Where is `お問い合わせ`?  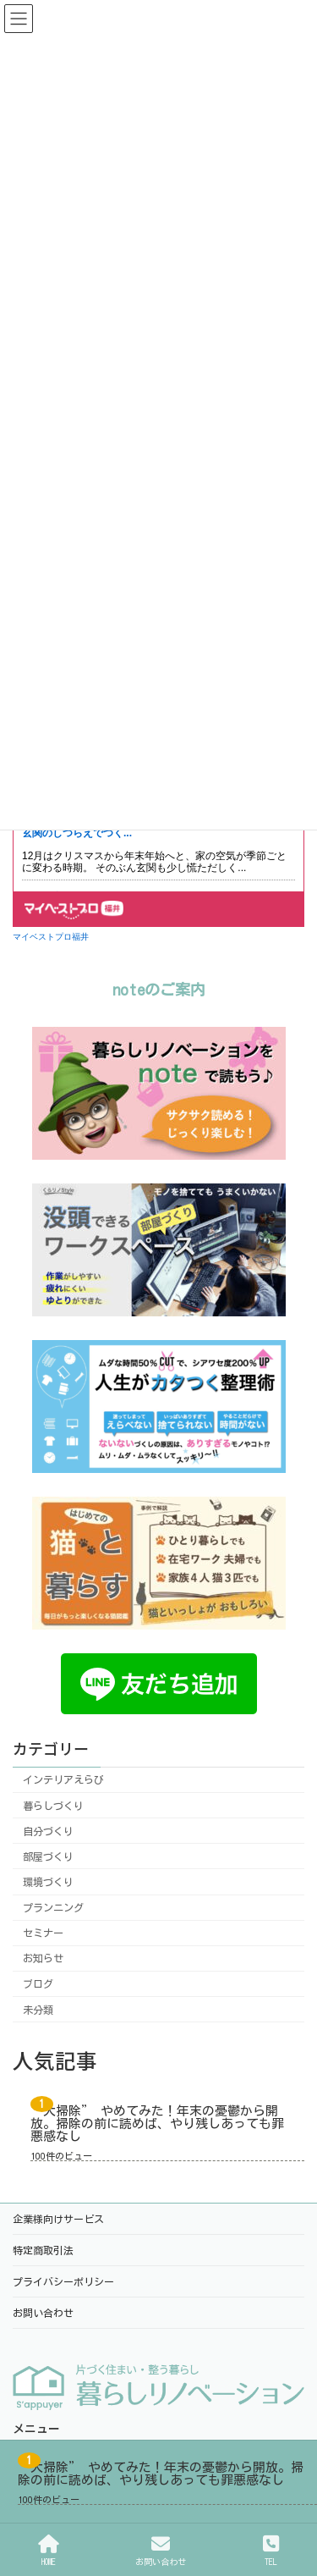 お問い合わせ is located at coordinates (160, 2550).